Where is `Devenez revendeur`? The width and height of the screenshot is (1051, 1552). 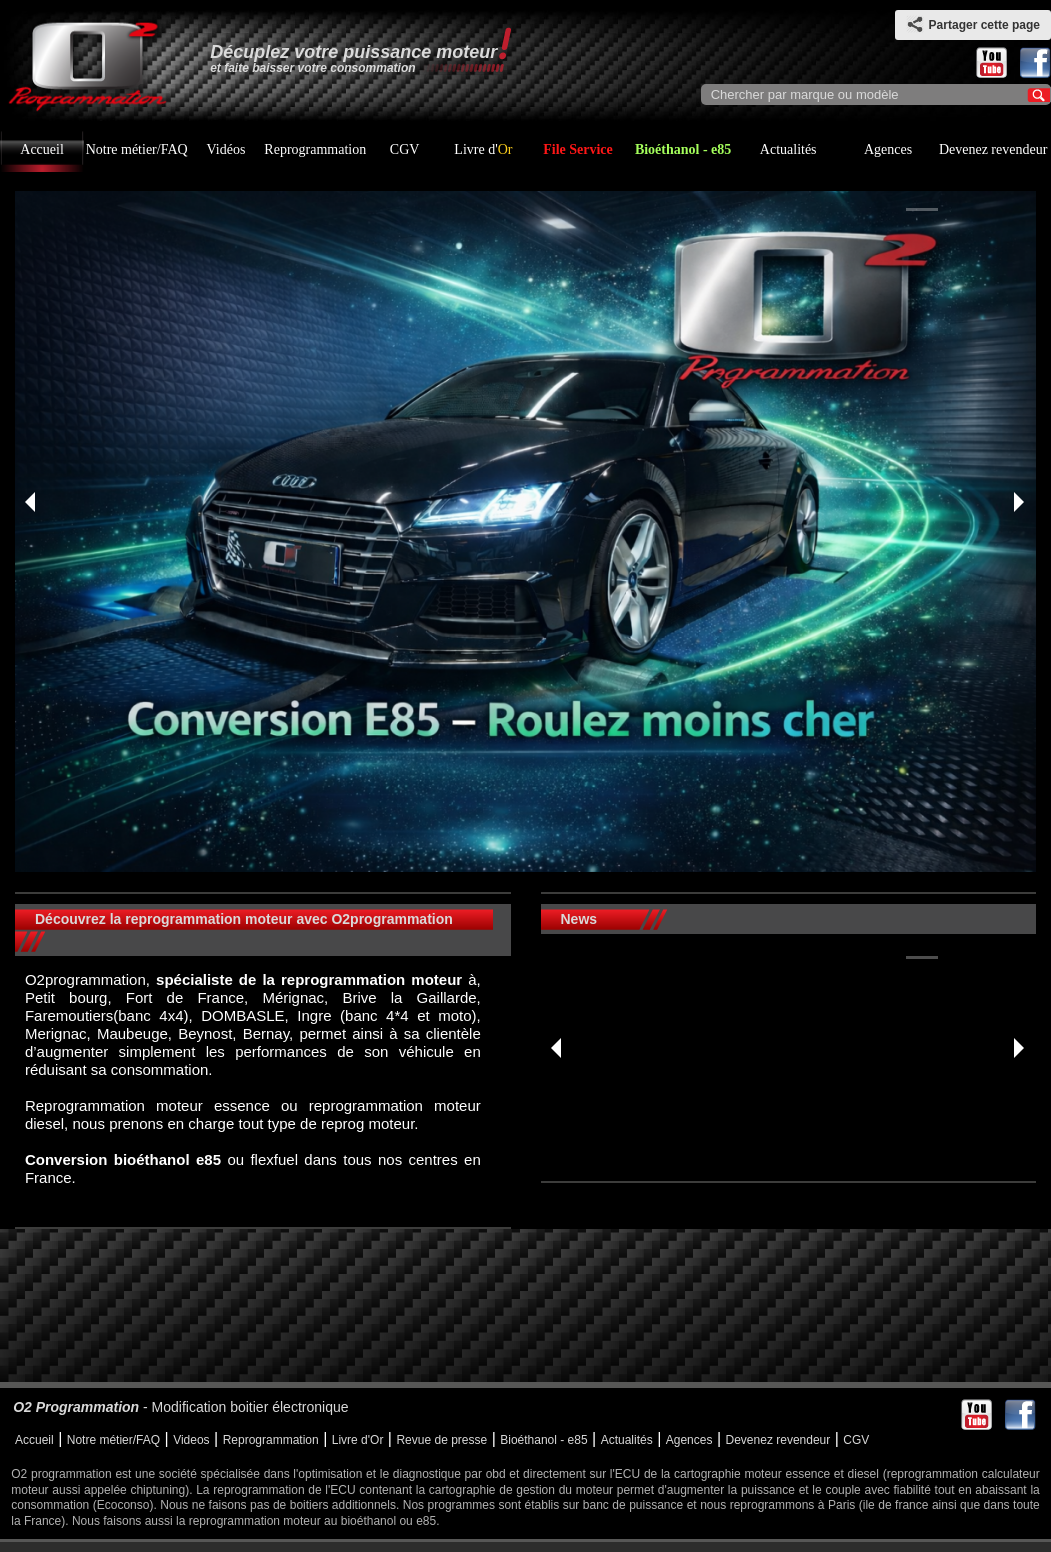 Devenez revendeur is located at coordinates (993, 149).